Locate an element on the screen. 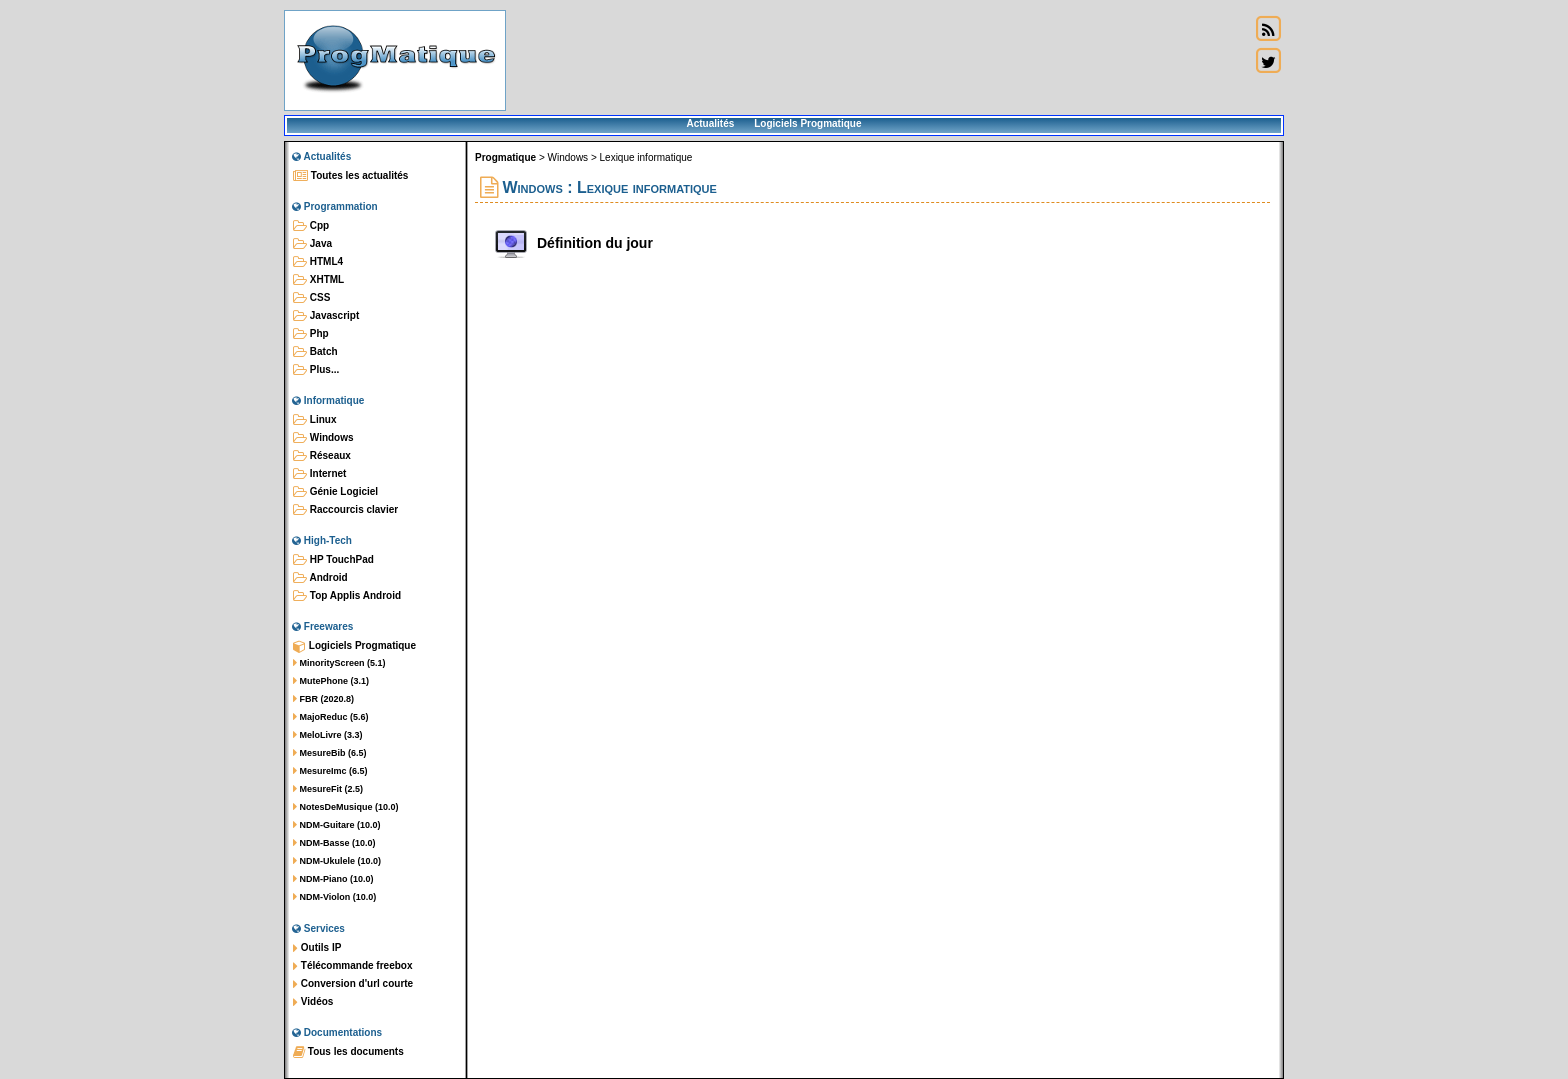  MesureFit (2.5) is located at coordinates (328, 789).